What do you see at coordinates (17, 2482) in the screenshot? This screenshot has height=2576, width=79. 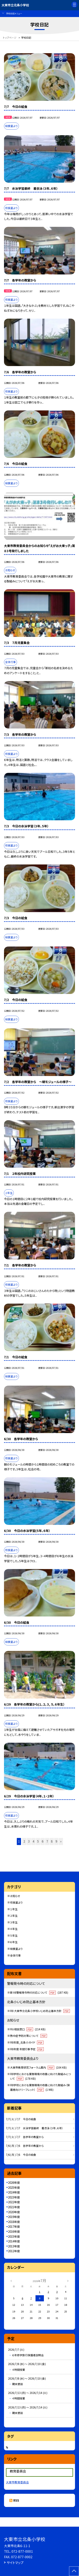 I see `大東市教育委員会` at bounding box center [17, 2482].